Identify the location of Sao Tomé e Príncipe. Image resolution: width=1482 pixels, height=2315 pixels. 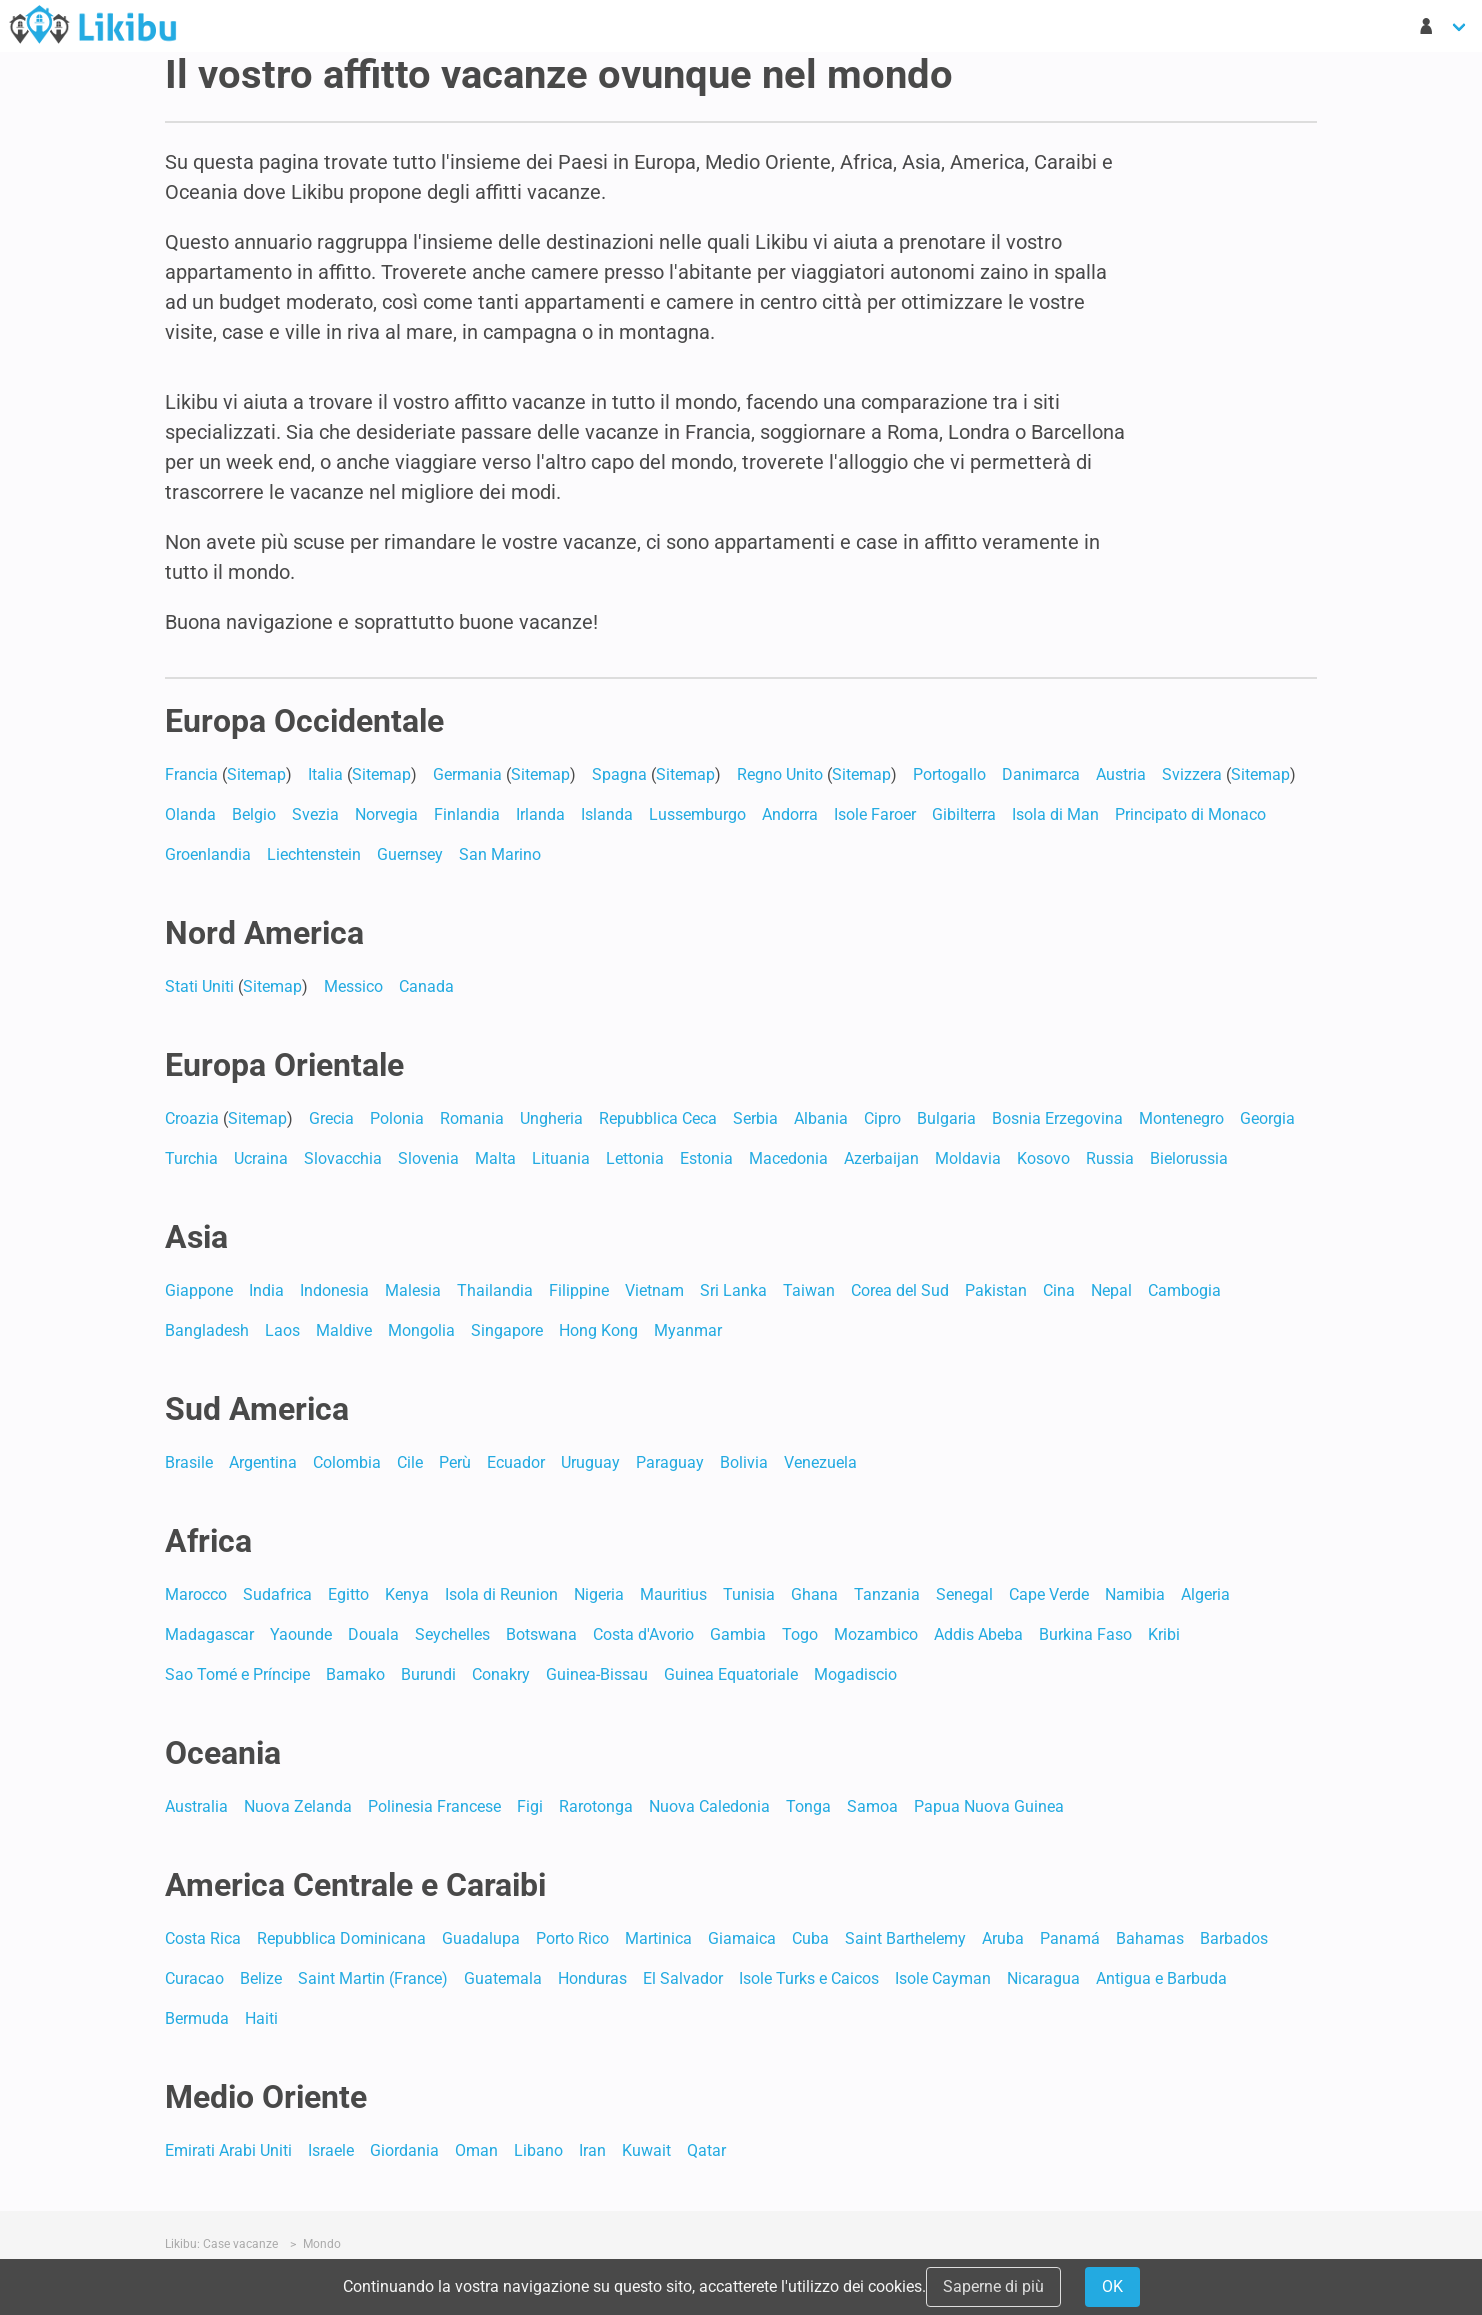
(237, 1674).